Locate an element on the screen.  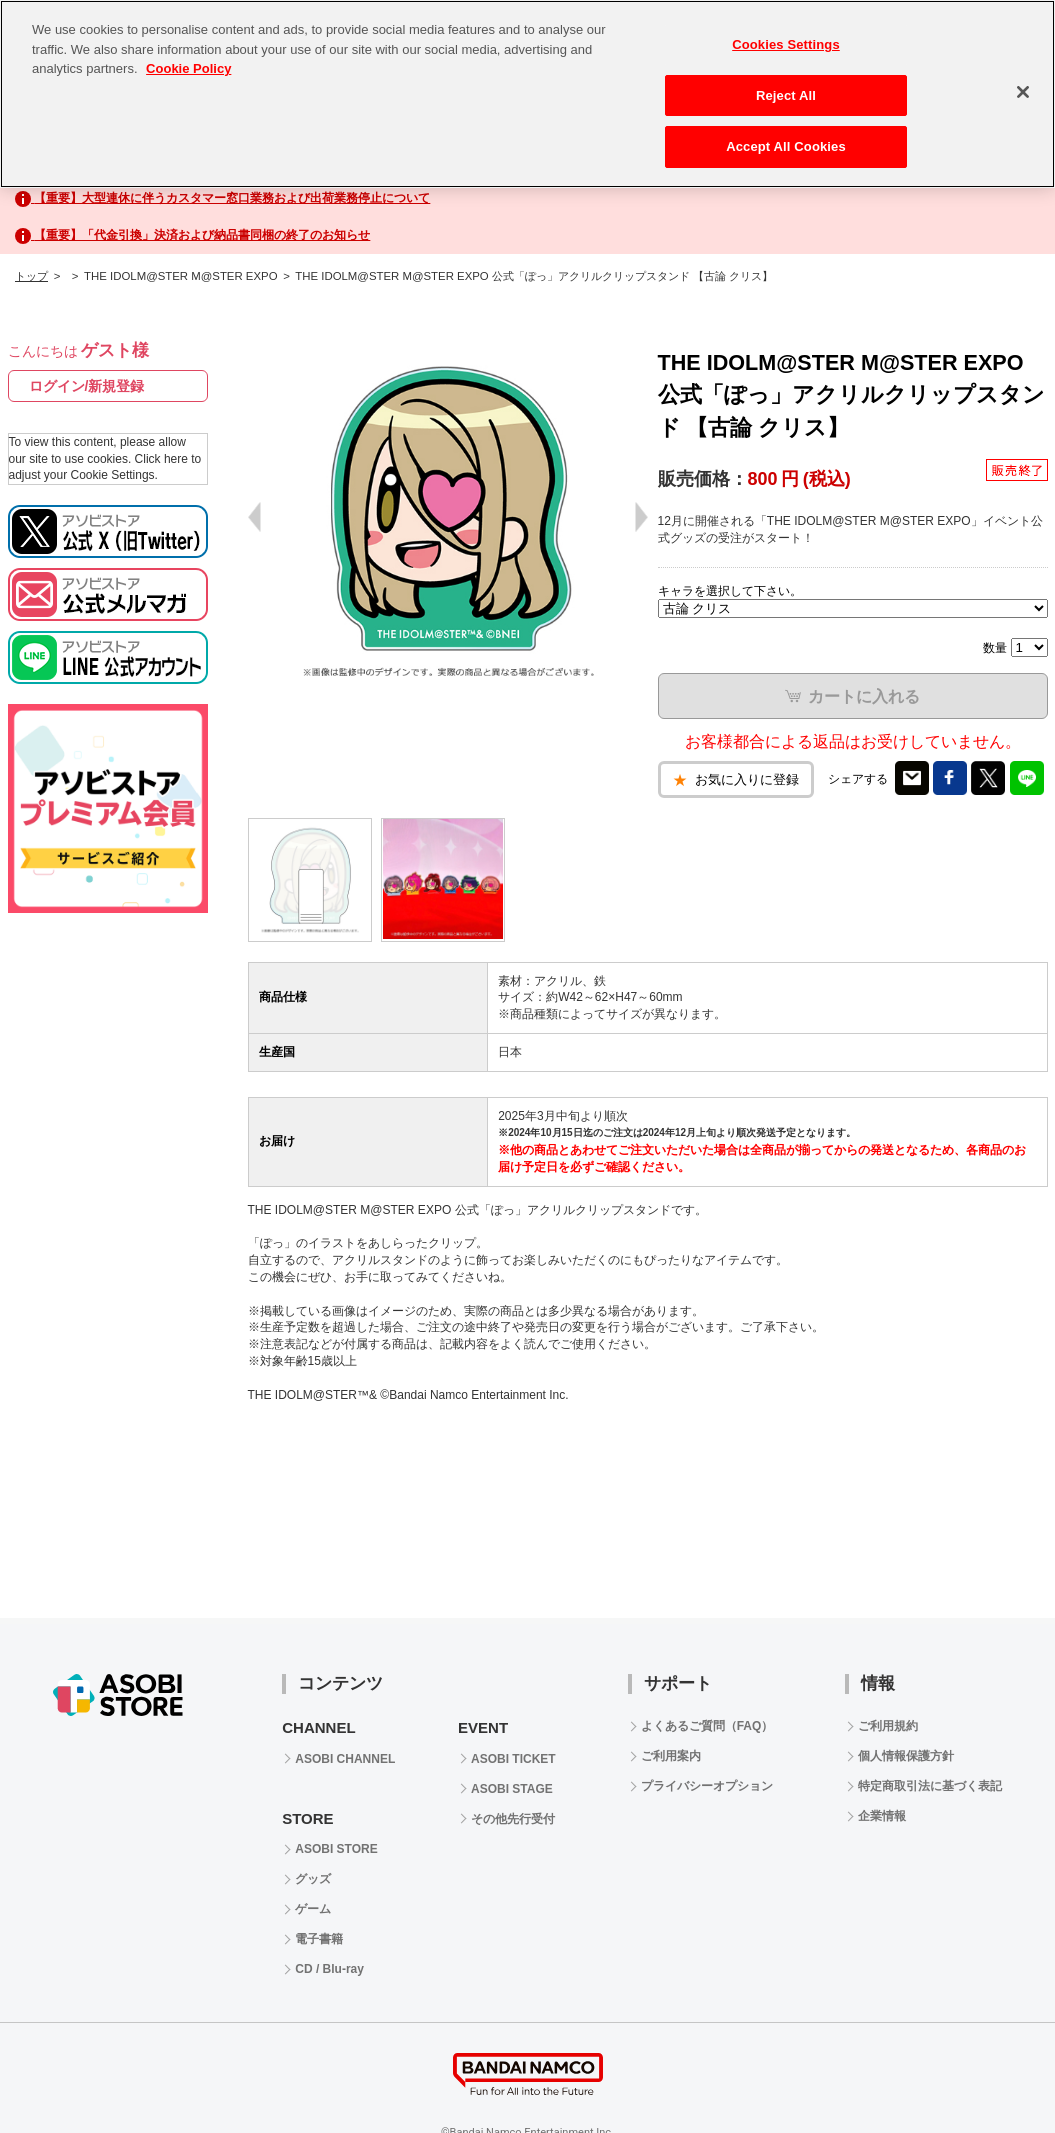
Accept All Cookies is located at coordinates (786, 146).